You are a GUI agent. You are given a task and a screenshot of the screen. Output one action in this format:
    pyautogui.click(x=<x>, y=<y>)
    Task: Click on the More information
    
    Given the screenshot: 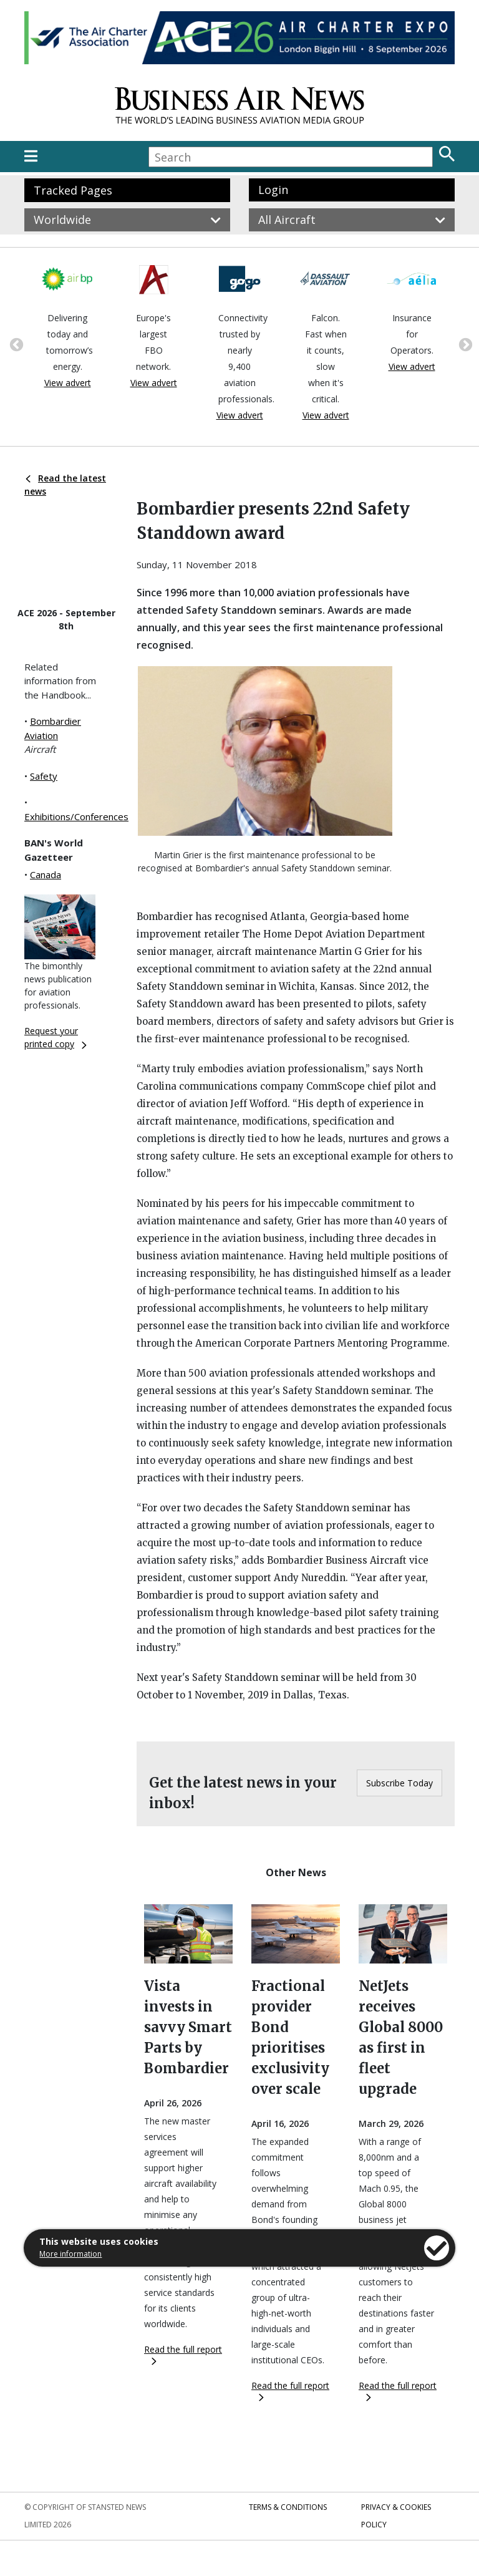 What is the action you would take?
    pyautogui.click(x=70, y=2254)
    